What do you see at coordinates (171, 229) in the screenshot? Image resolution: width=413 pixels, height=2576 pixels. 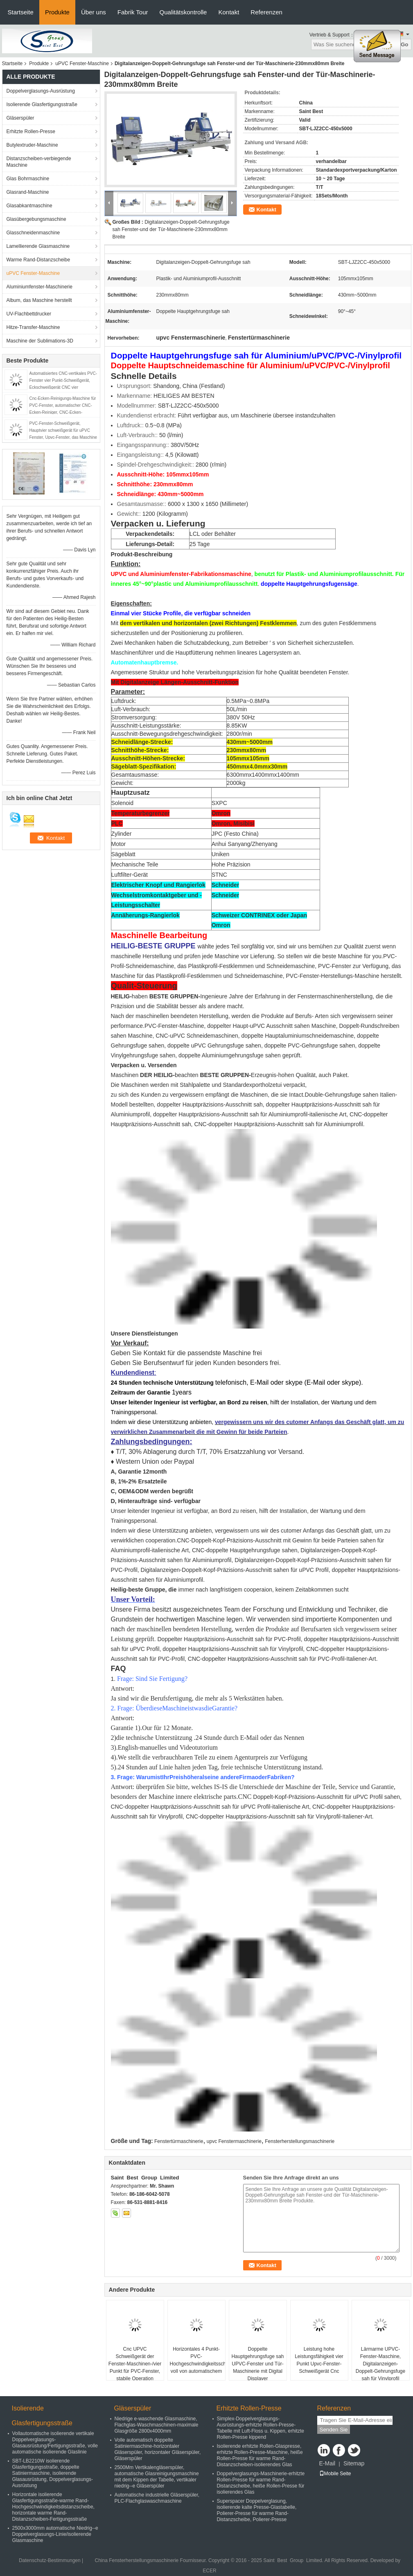 I see `Digitalanzeigen-Doppelt-Gehrungsfuge sah Fenster-und der Tür-Maschinerie-230mmx80mm Breite` at bounding box center [171, 229].